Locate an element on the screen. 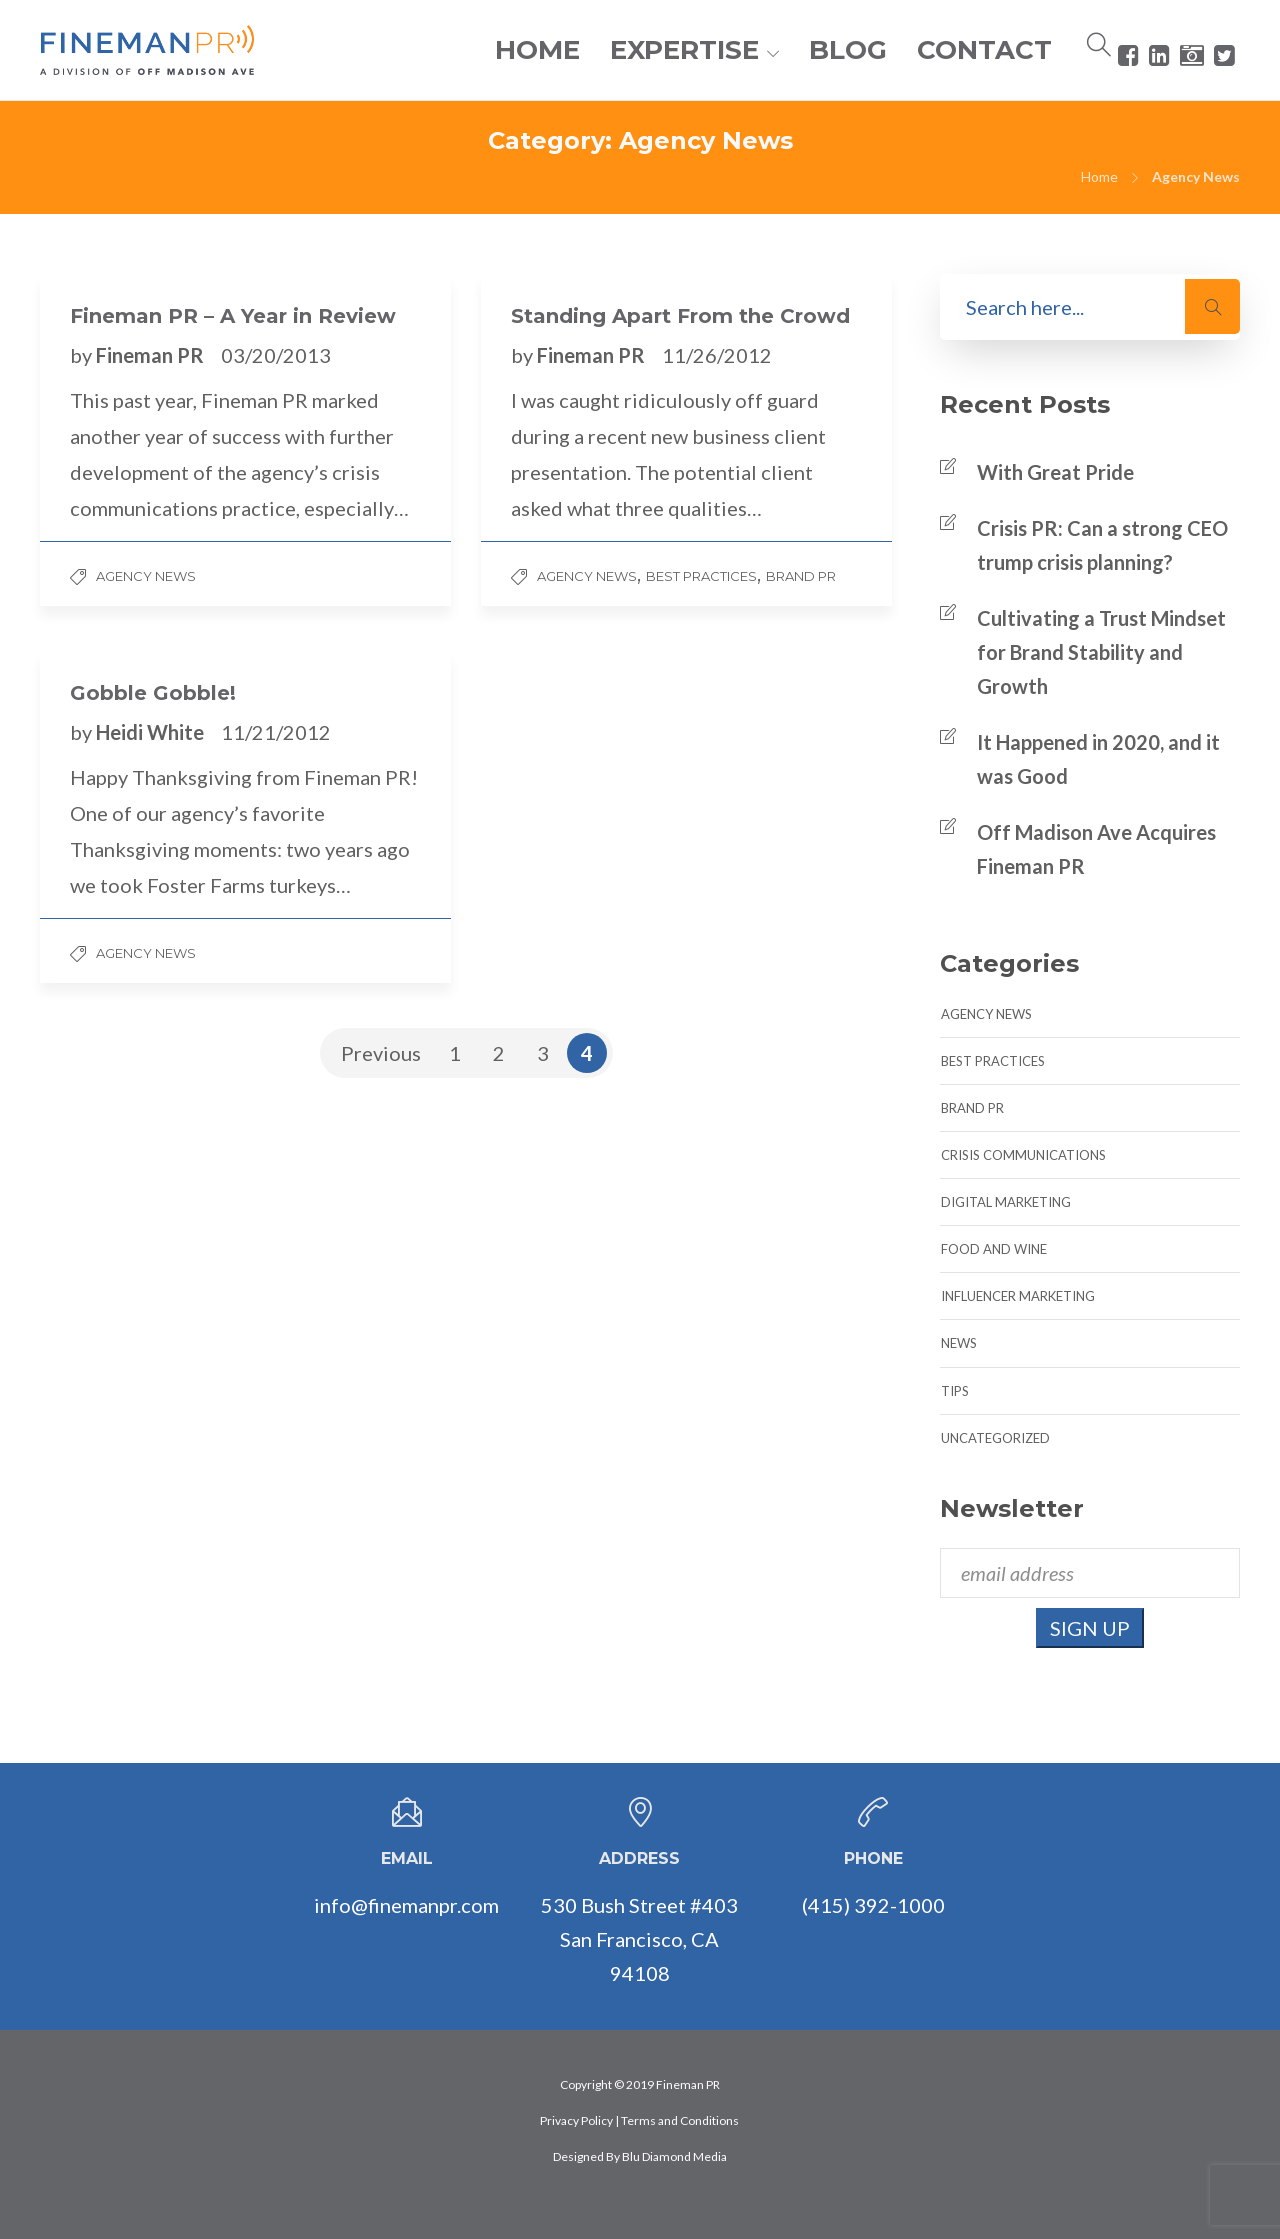 The height and width of the screenshot is (2239, 1280). Uncategorized is located at coordinates (995, 1438).